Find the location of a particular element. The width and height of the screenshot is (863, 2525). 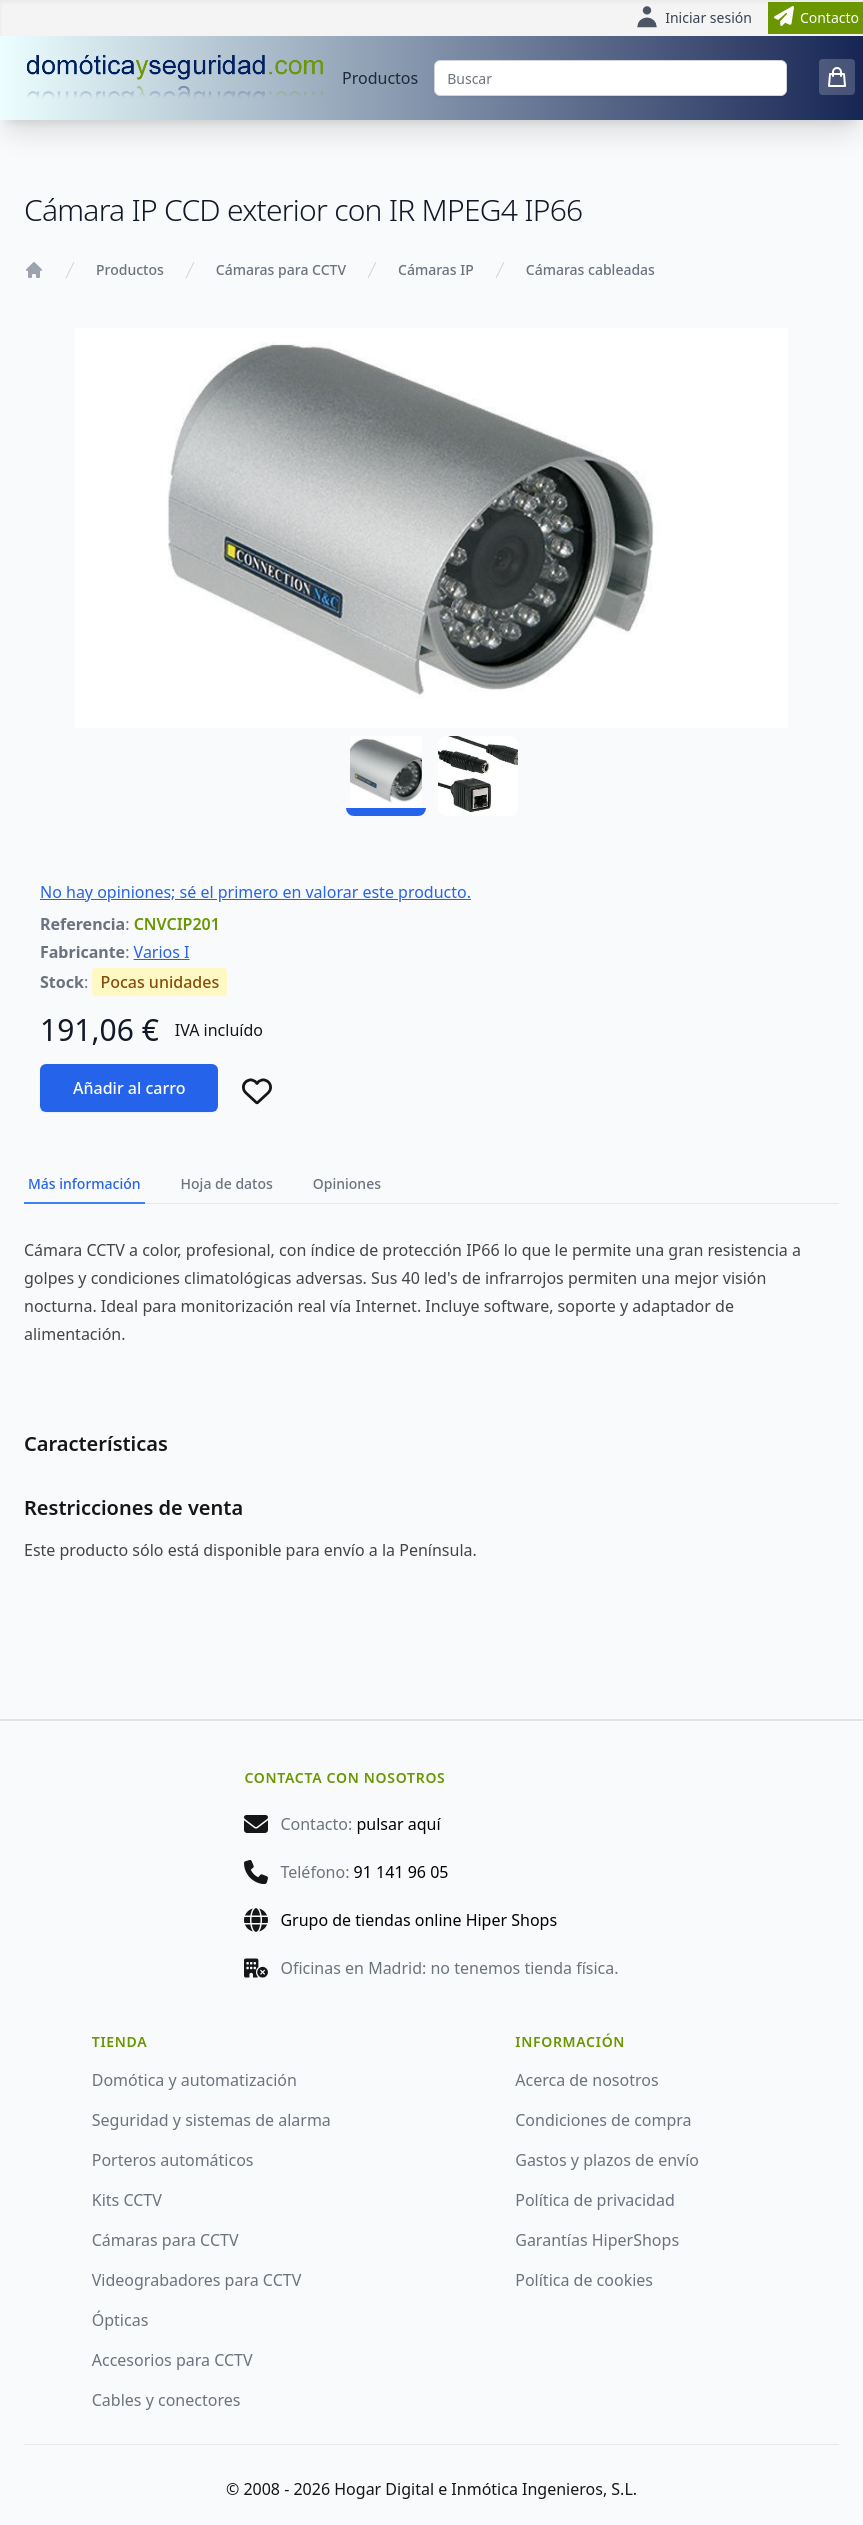

Garantías HiperShops is located at coordinates (597, 2240).